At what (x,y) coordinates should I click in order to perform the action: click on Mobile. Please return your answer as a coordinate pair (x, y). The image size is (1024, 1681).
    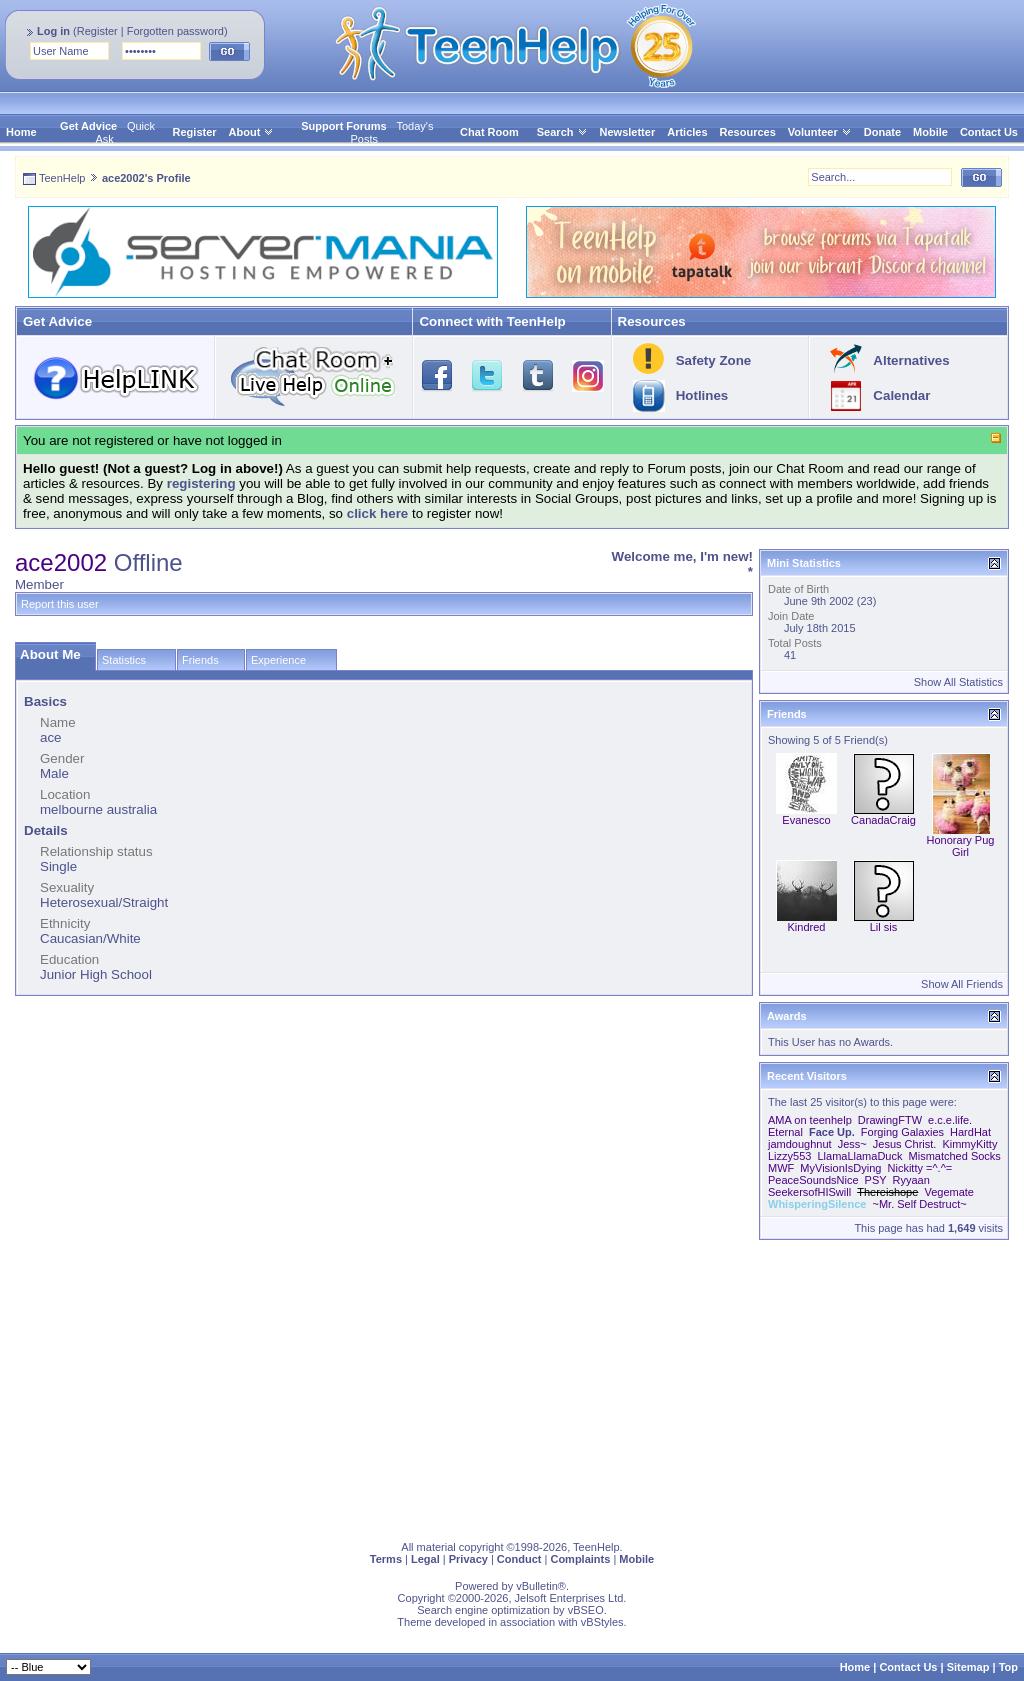
    Looking at the image, I should click on (930, 132).